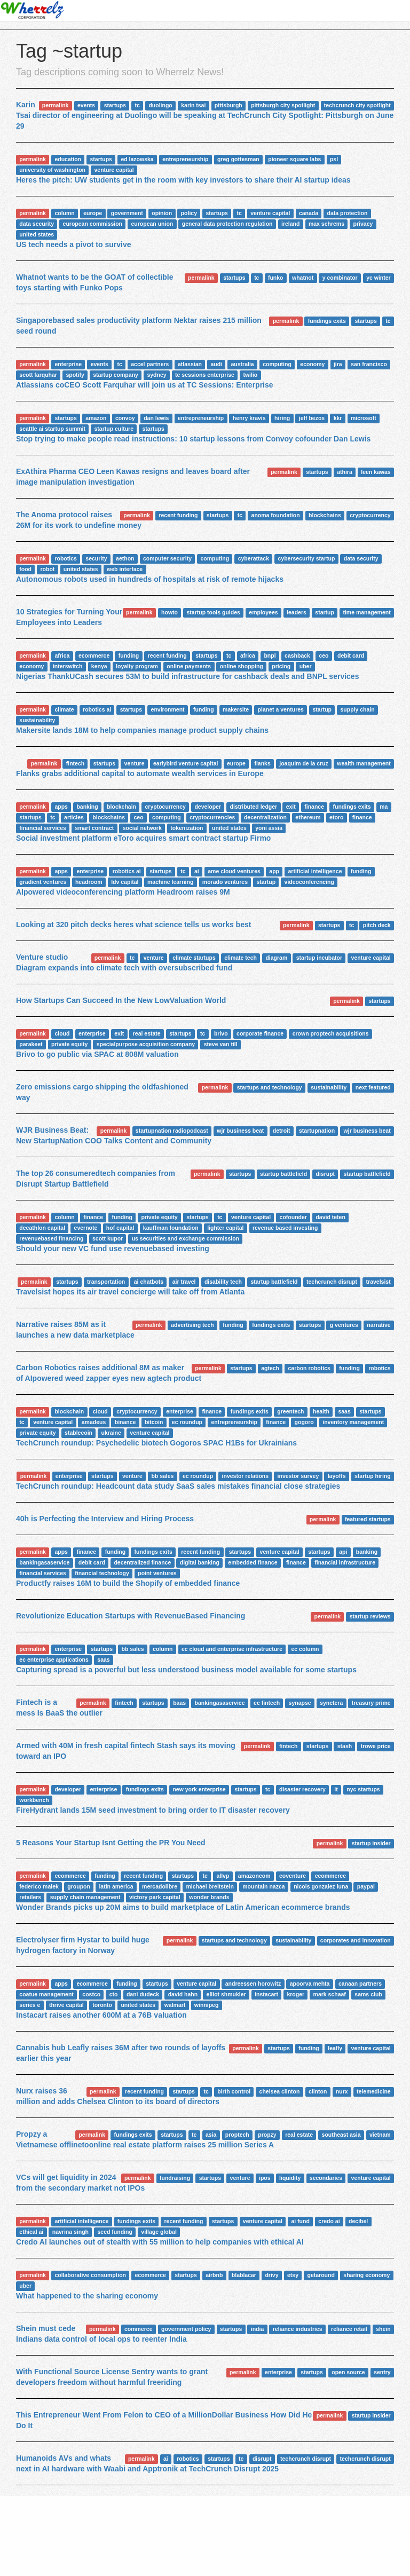 The width and height of the screenshot is (410, 2576). I want to click on leafly, so click(335, 2048).